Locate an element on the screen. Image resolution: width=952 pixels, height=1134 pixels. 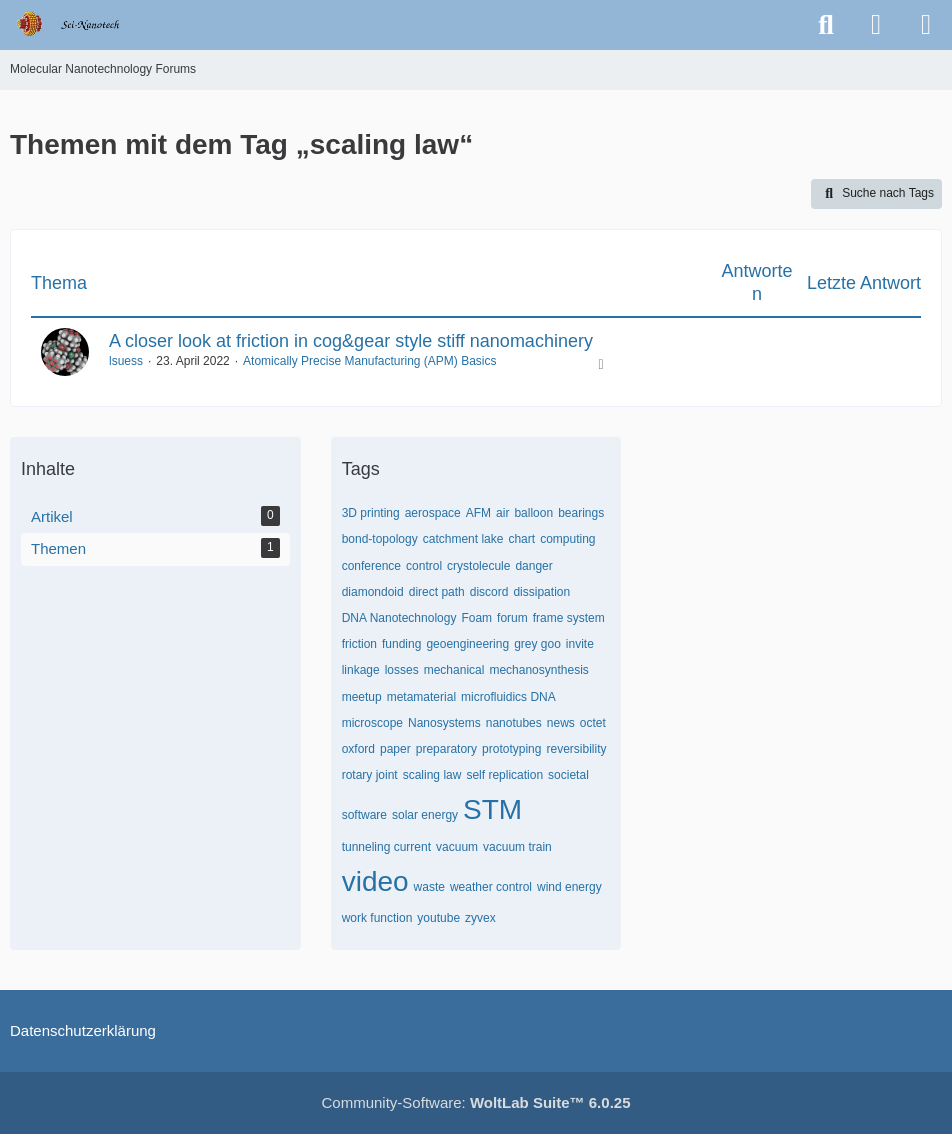
DNA Nanotechnology is located at coordinates (399, 618).